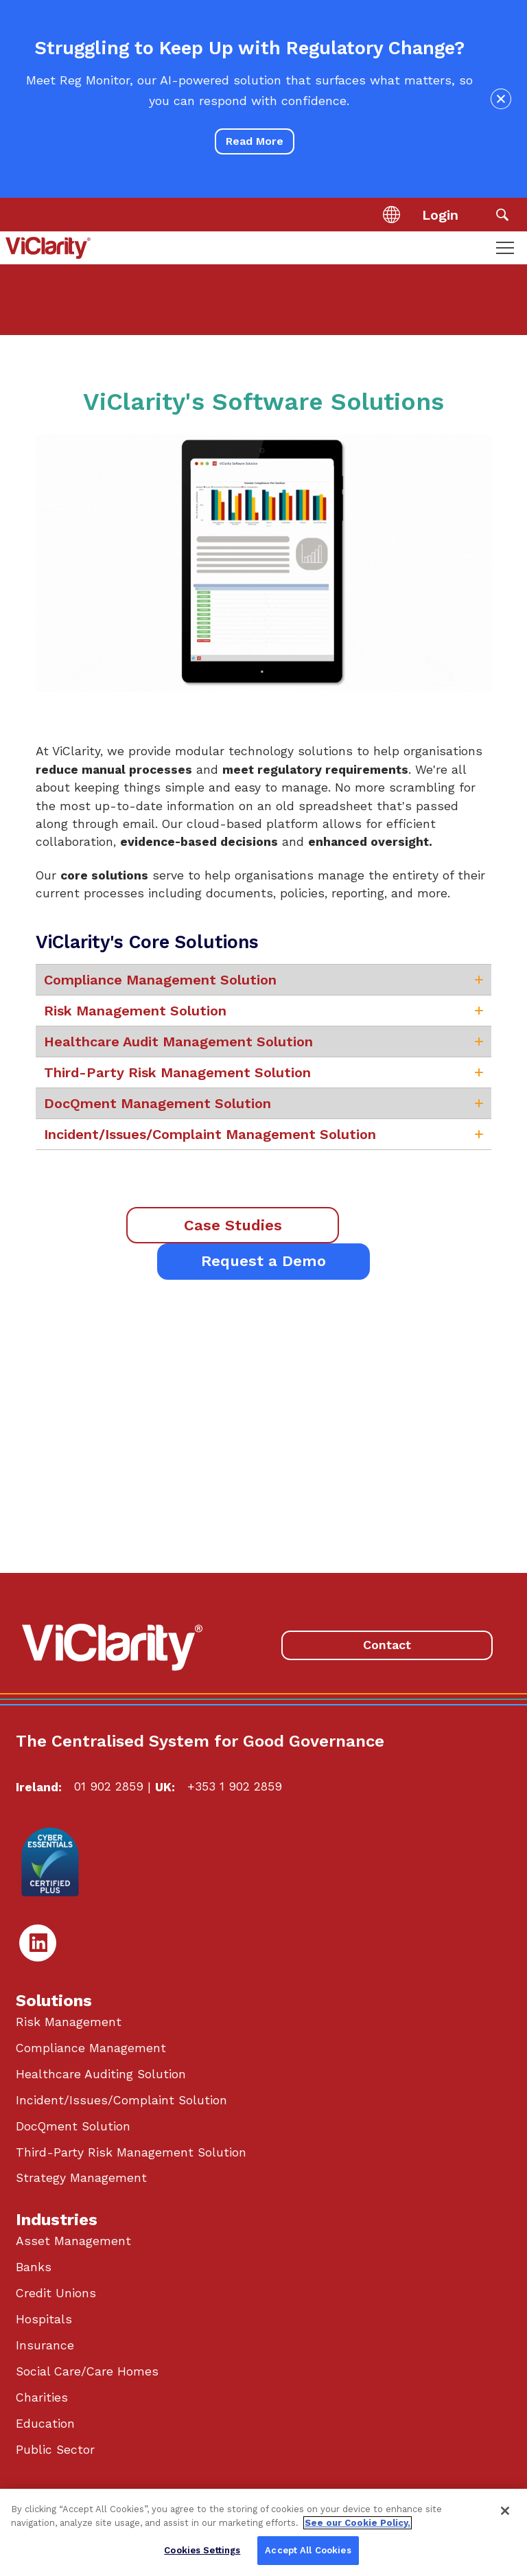  What do you see at coordinates (263, 2532) in the screenshot?
I see `[region]` at bounding box center [263, 2532].